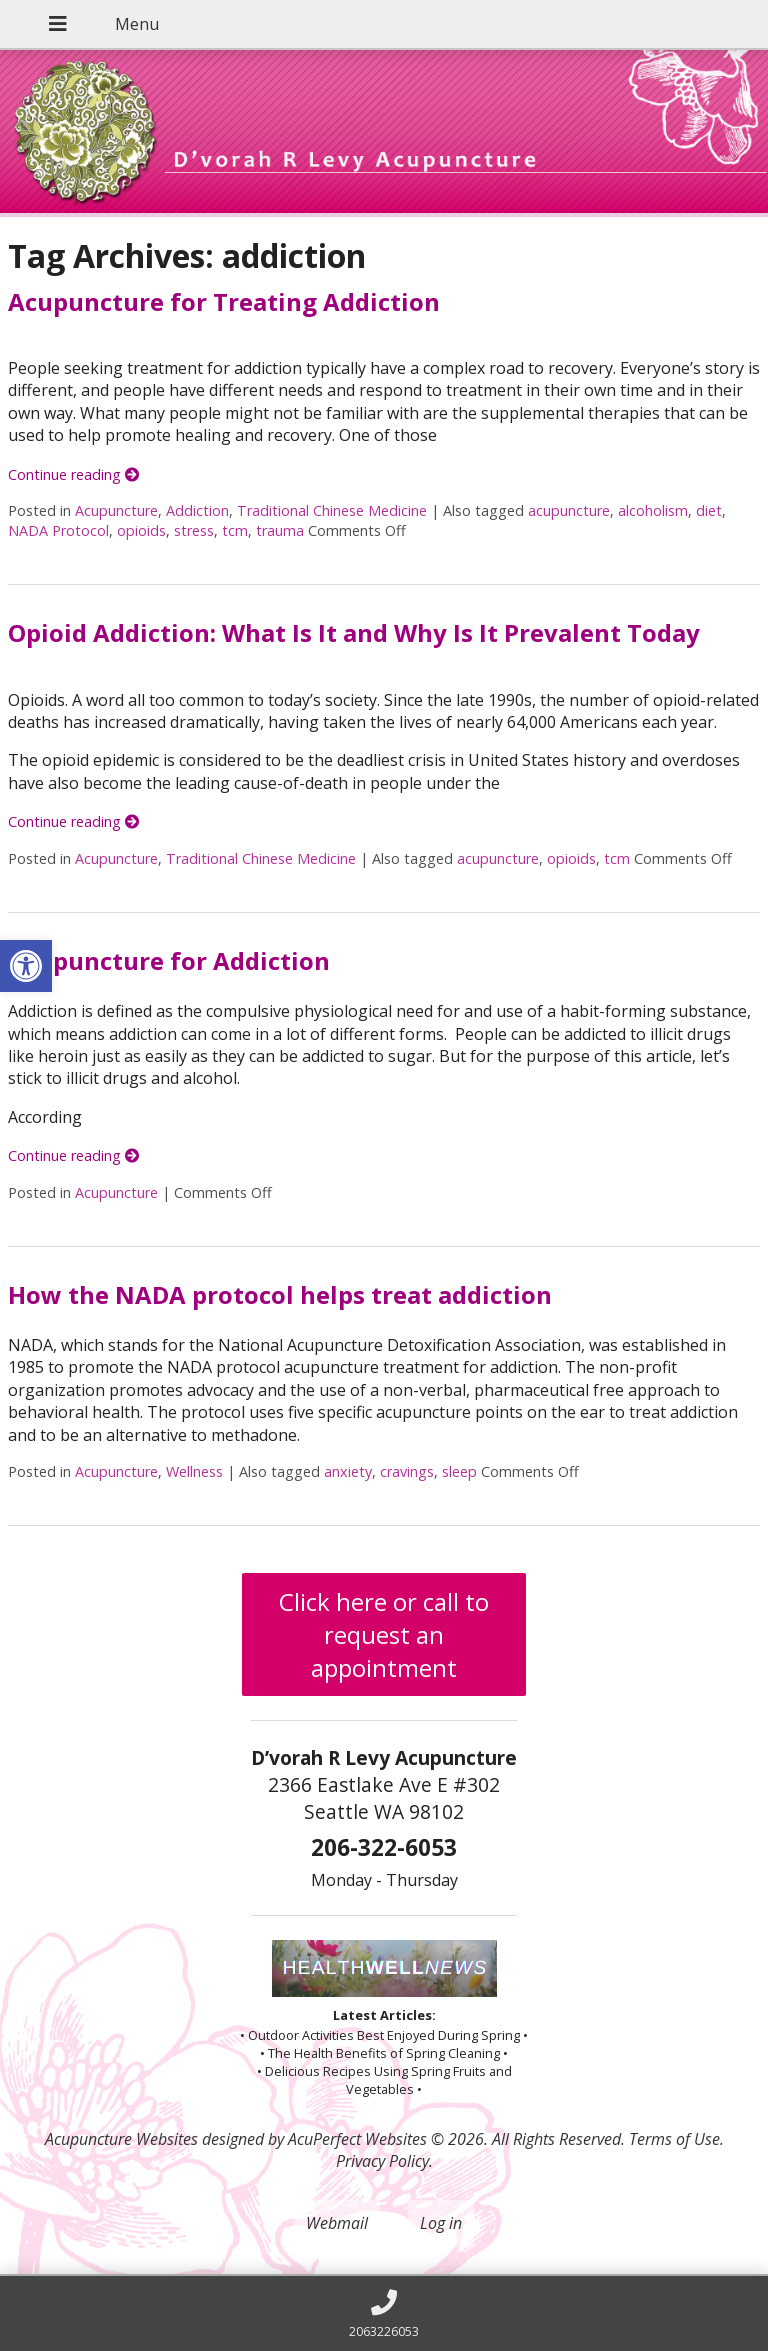 Image resolution: width=768 pixels, height=2351 pixels. What do you see at coordinates (58, 530) in the screenshot?
I see `NADA Protocol` at bounding box center [58, 530].